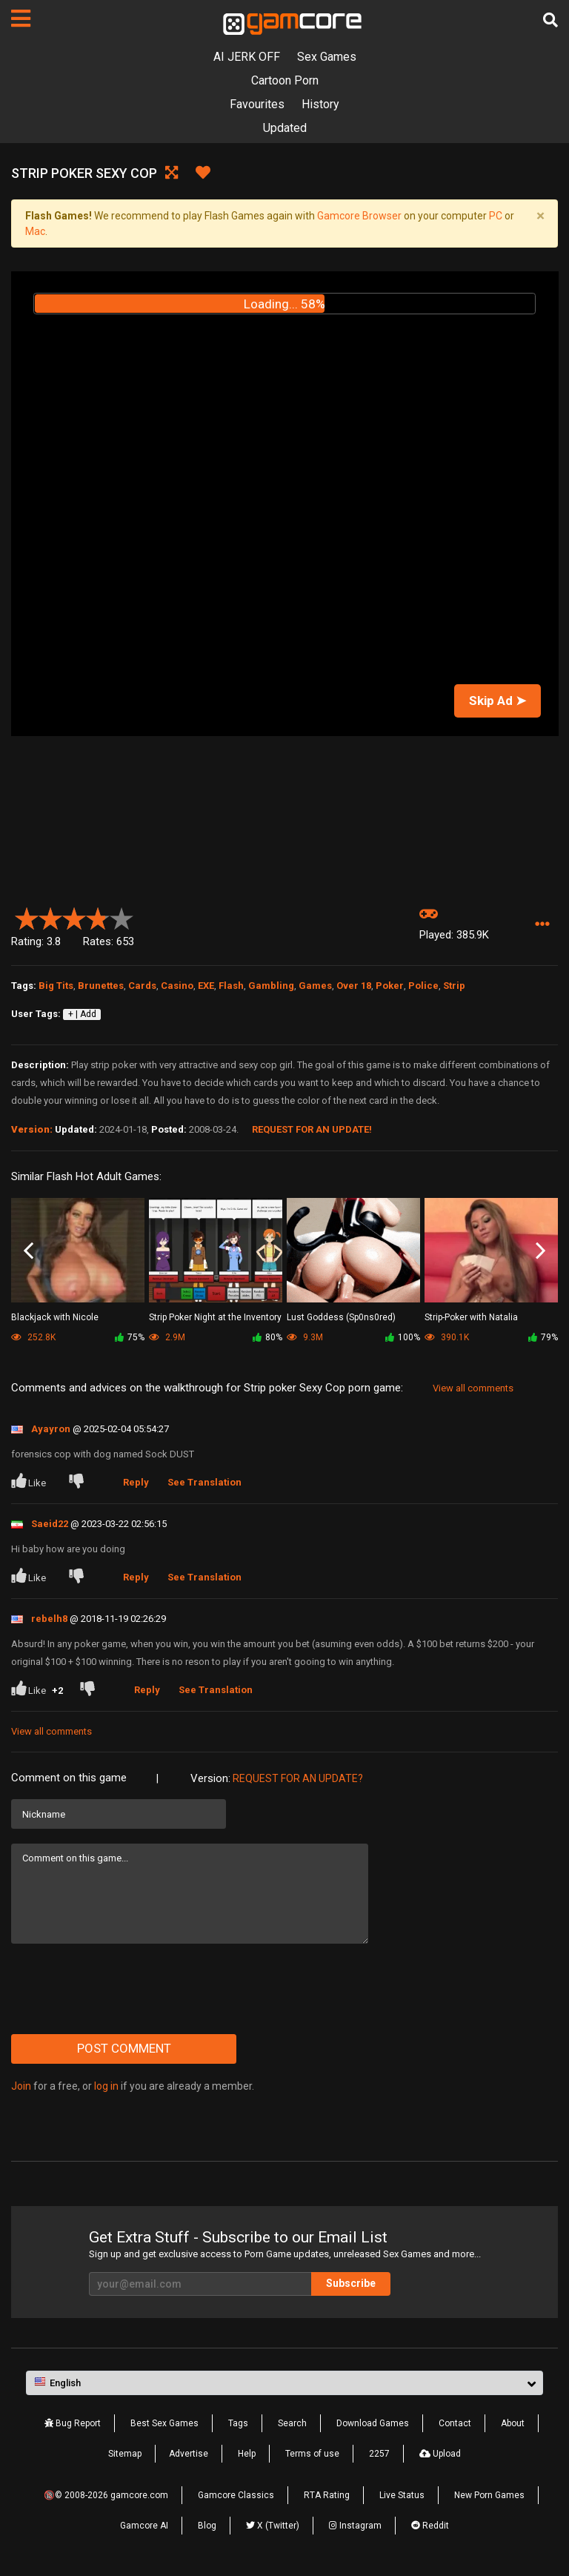  I want to click on Live Status, so click(402, 2495).